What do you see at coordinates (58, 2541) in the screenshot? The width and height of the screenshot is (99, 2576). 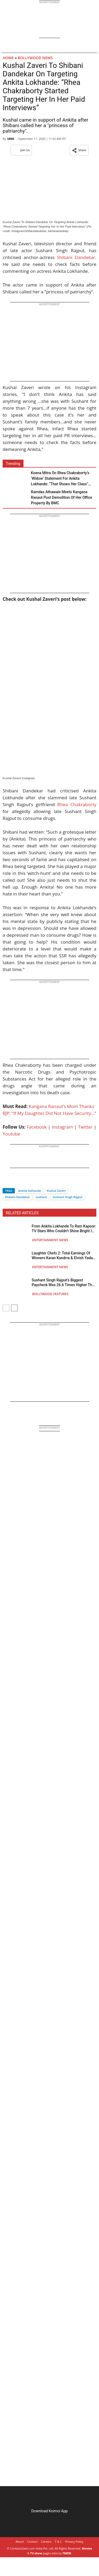 I see `T & C` at bounding box center [58, 2541].